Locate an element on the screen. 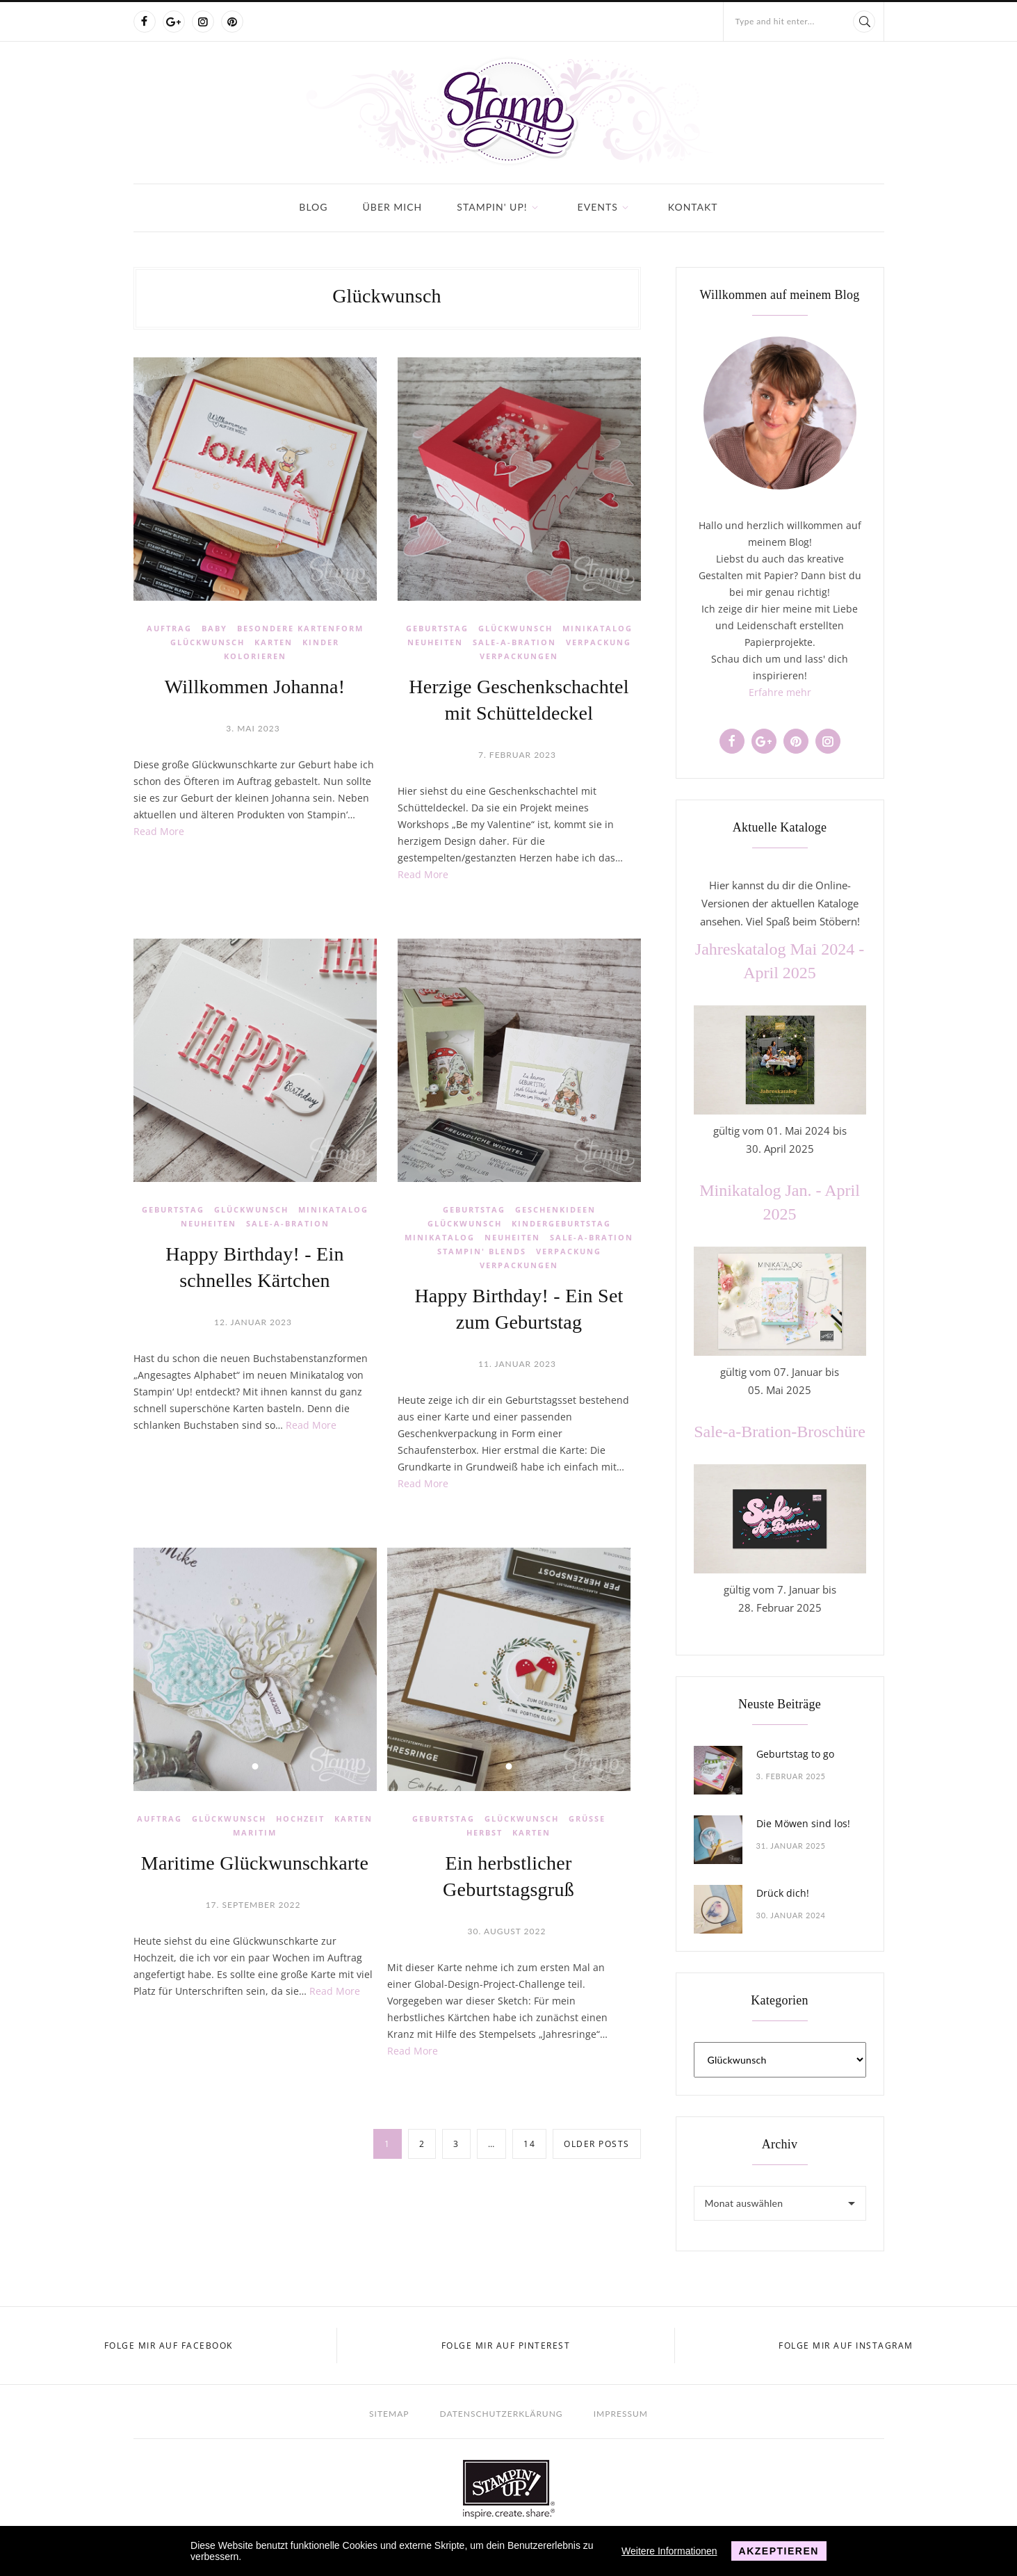  Kontakt is located at coordinates (693, 207).